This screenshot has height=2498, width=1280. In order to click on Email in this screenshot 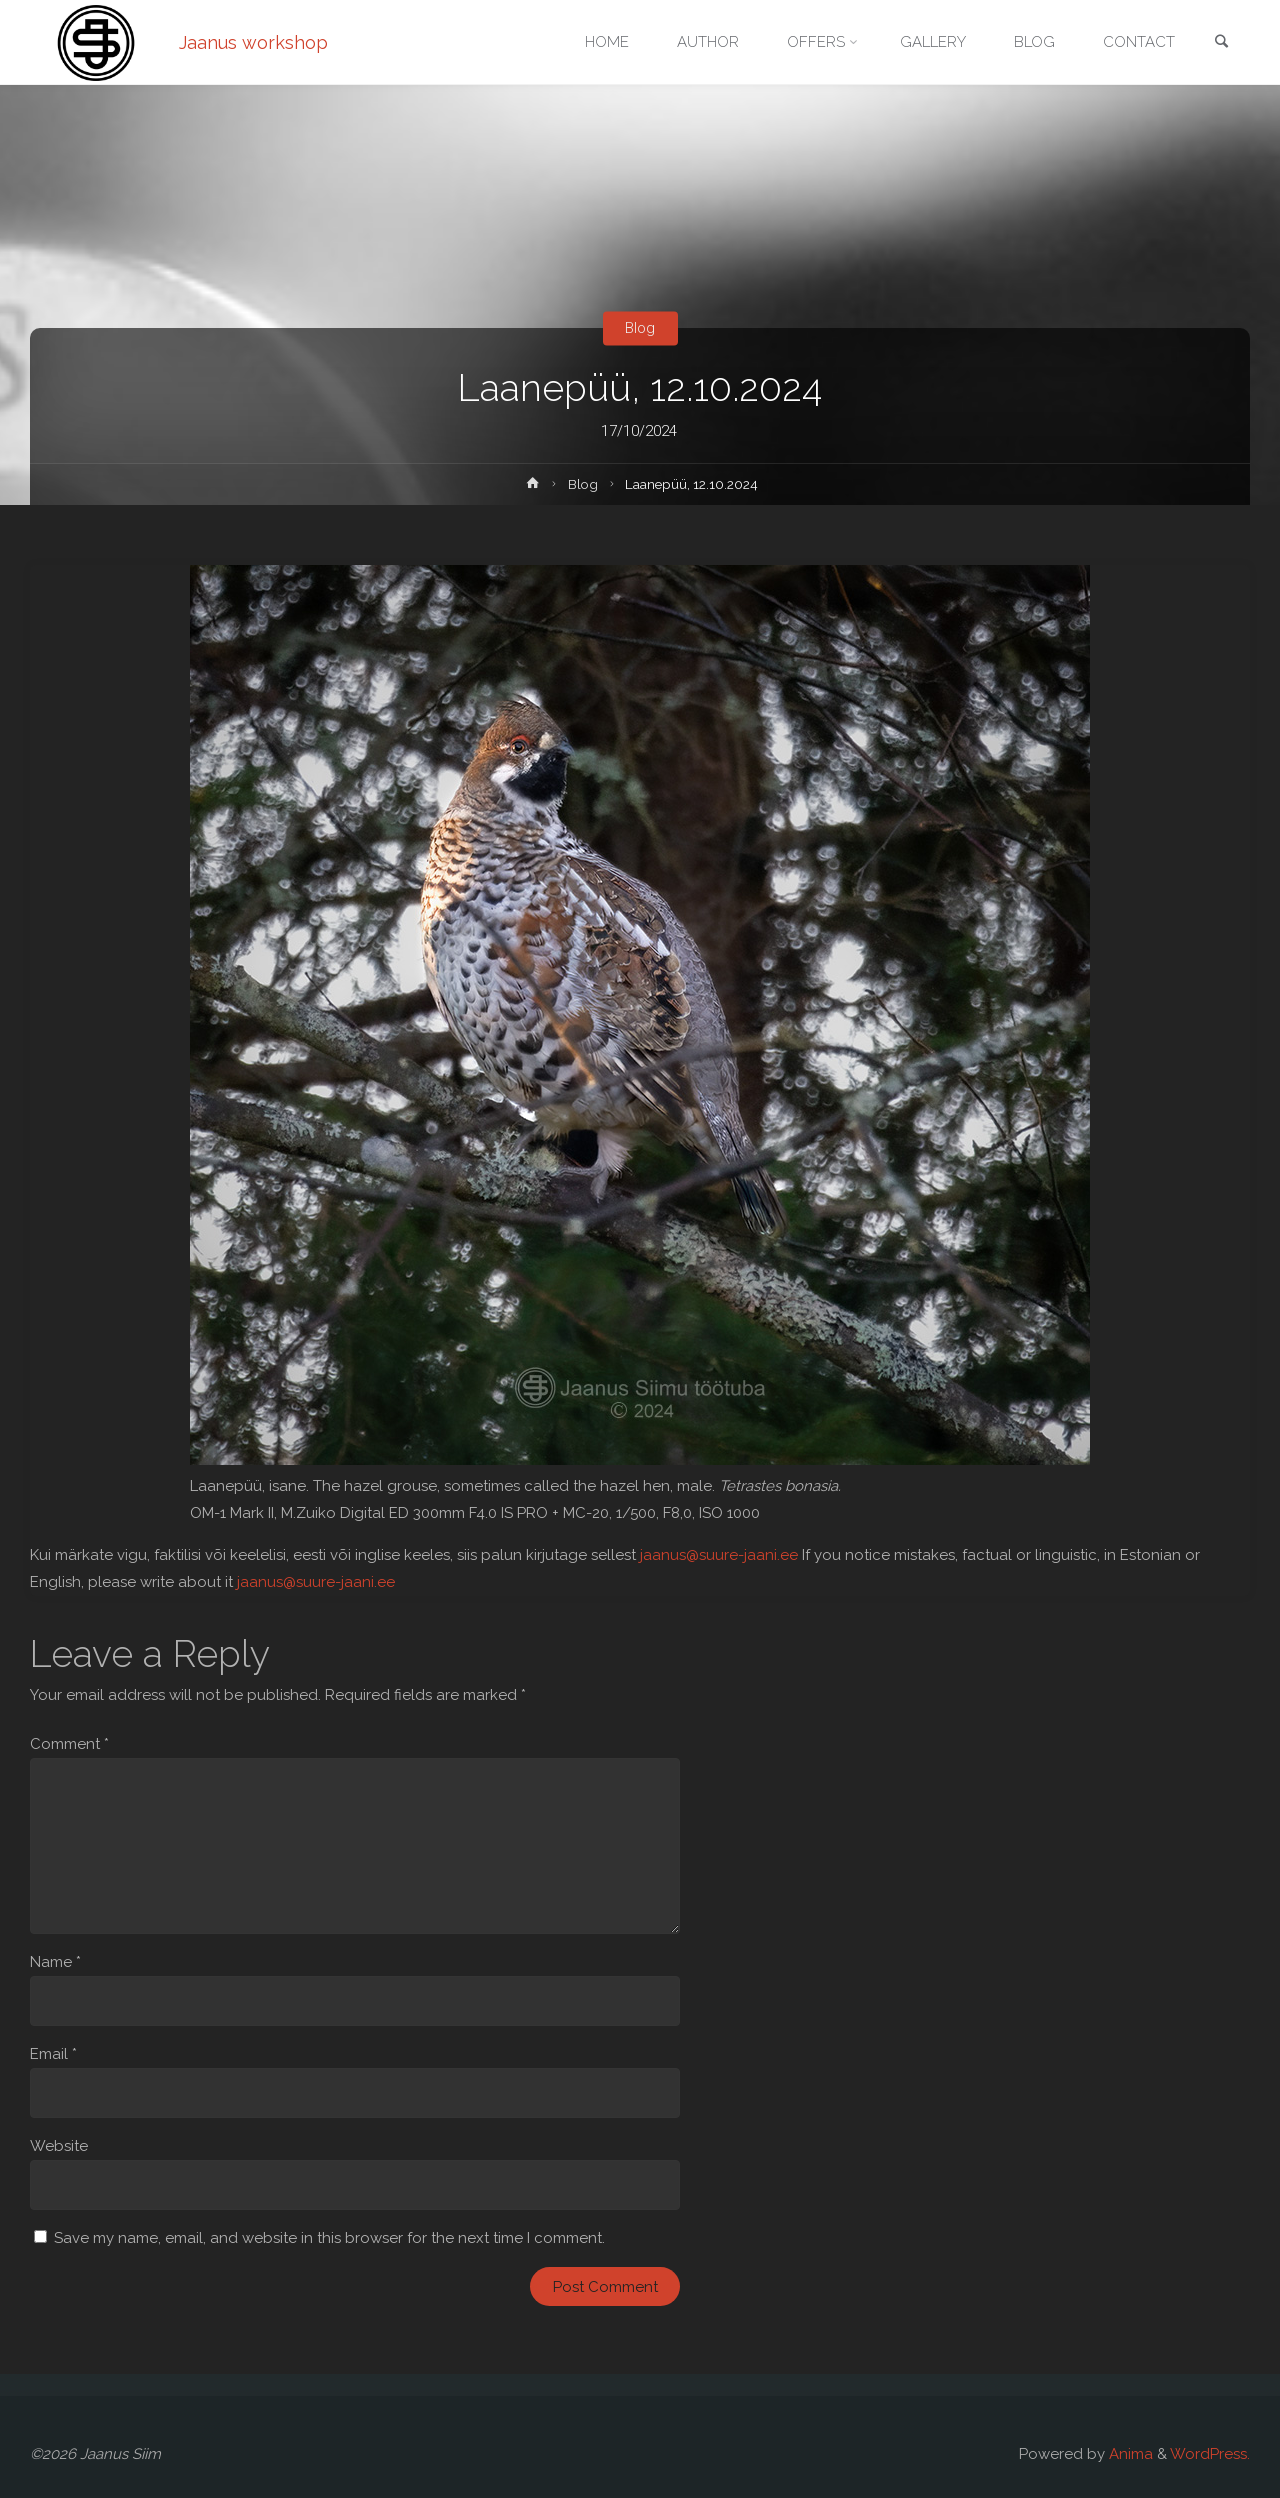, I will do `click(53, 2054)`.